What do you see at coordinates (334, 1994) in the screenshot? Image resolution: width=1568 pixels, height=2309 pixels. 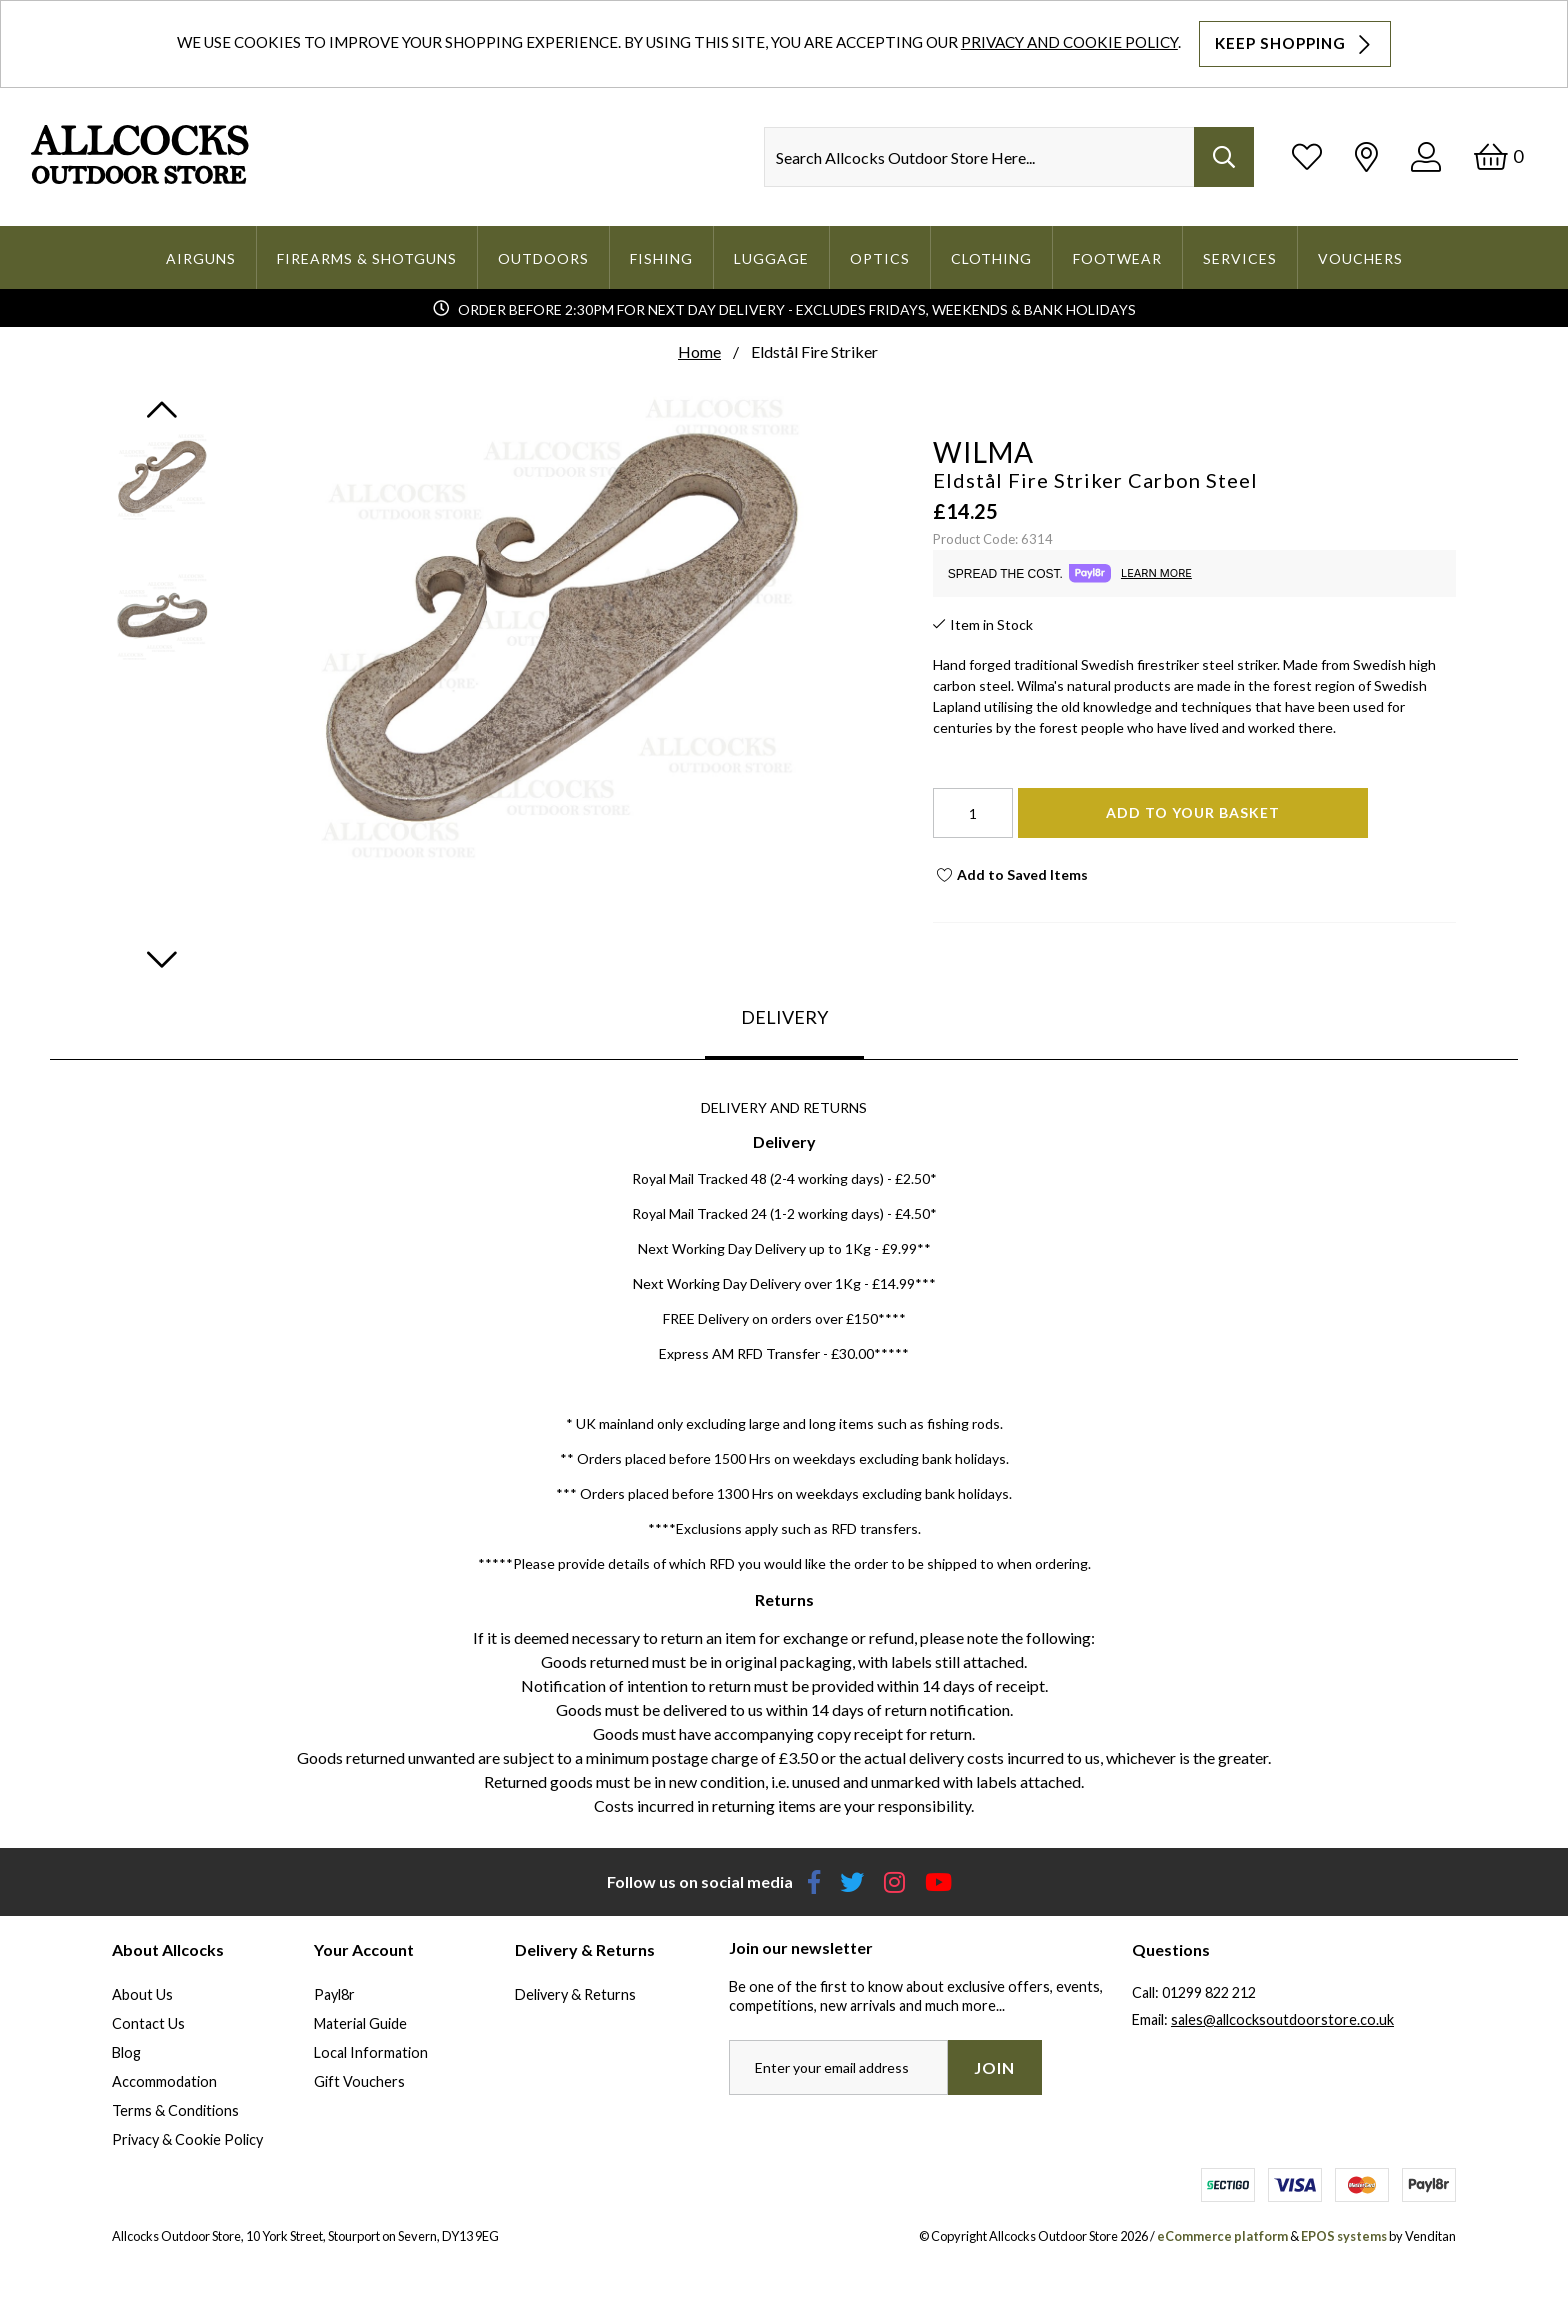 I see `Payl8r` at bounding box center [334, 1994].